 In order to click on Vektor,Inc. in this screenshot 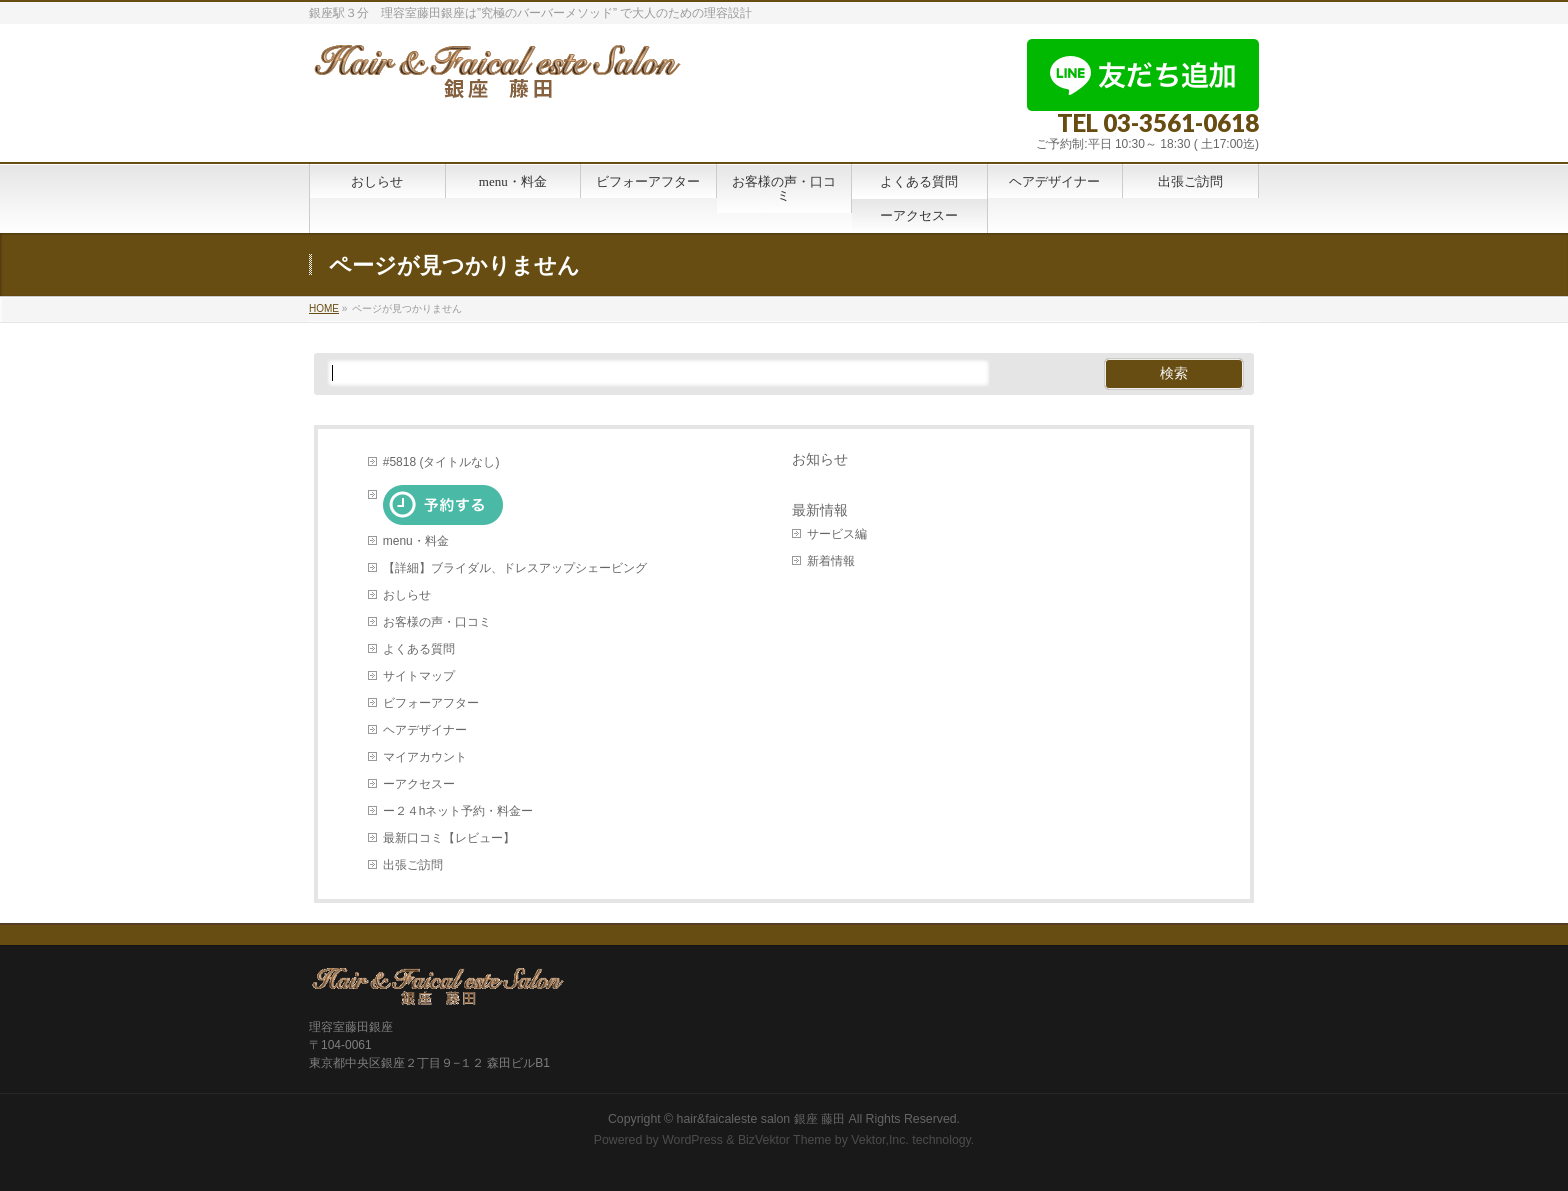, I will do `click(880, 1140)`.